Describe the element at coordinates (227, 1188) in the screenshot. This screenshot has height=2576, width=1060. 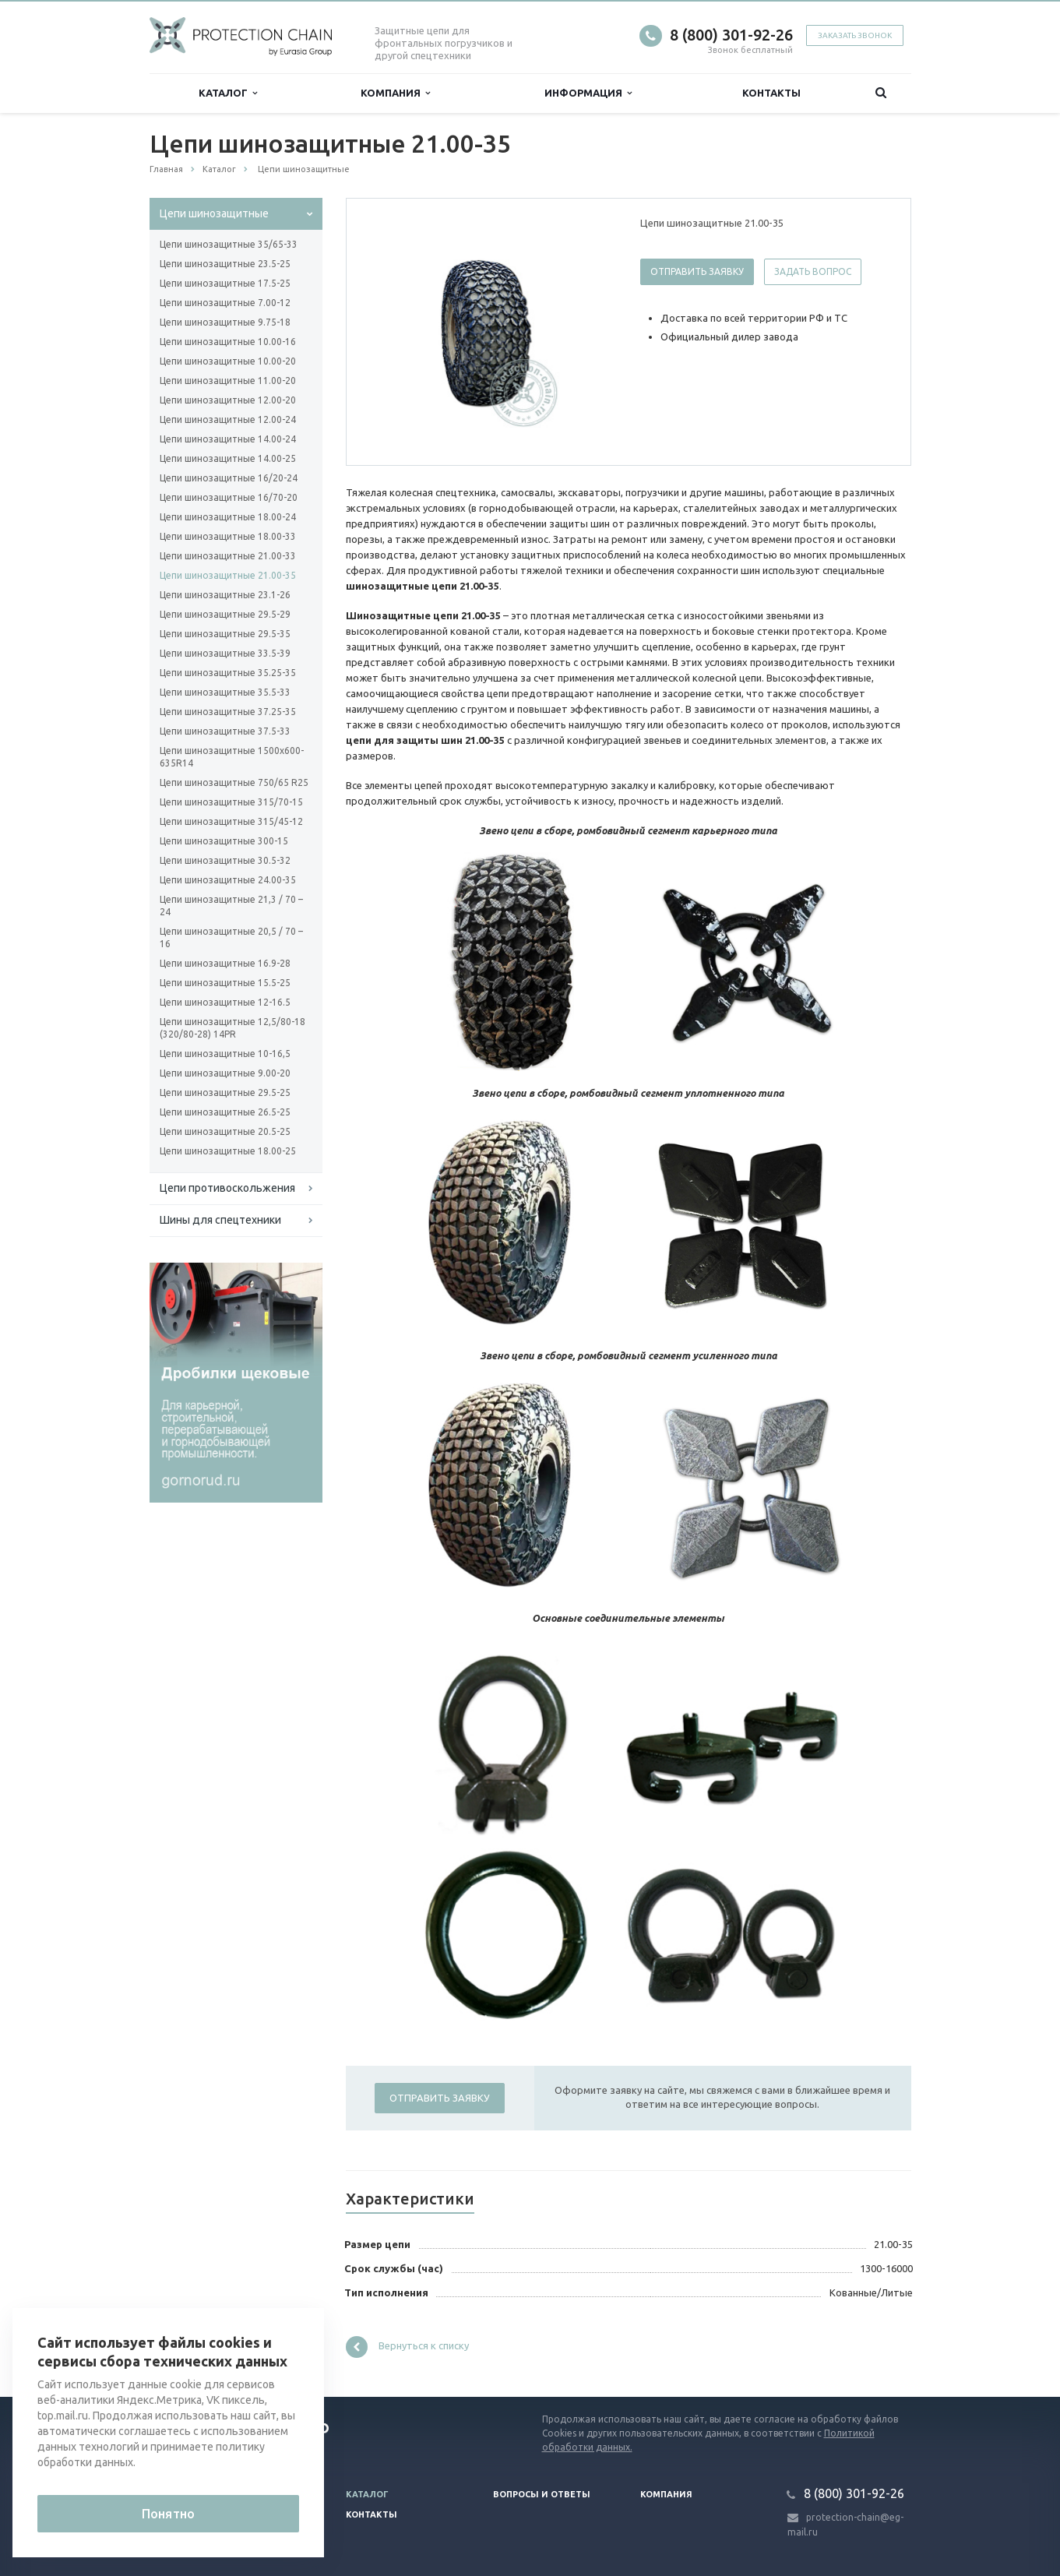
I see `Цепи противоскольжения` at that location.